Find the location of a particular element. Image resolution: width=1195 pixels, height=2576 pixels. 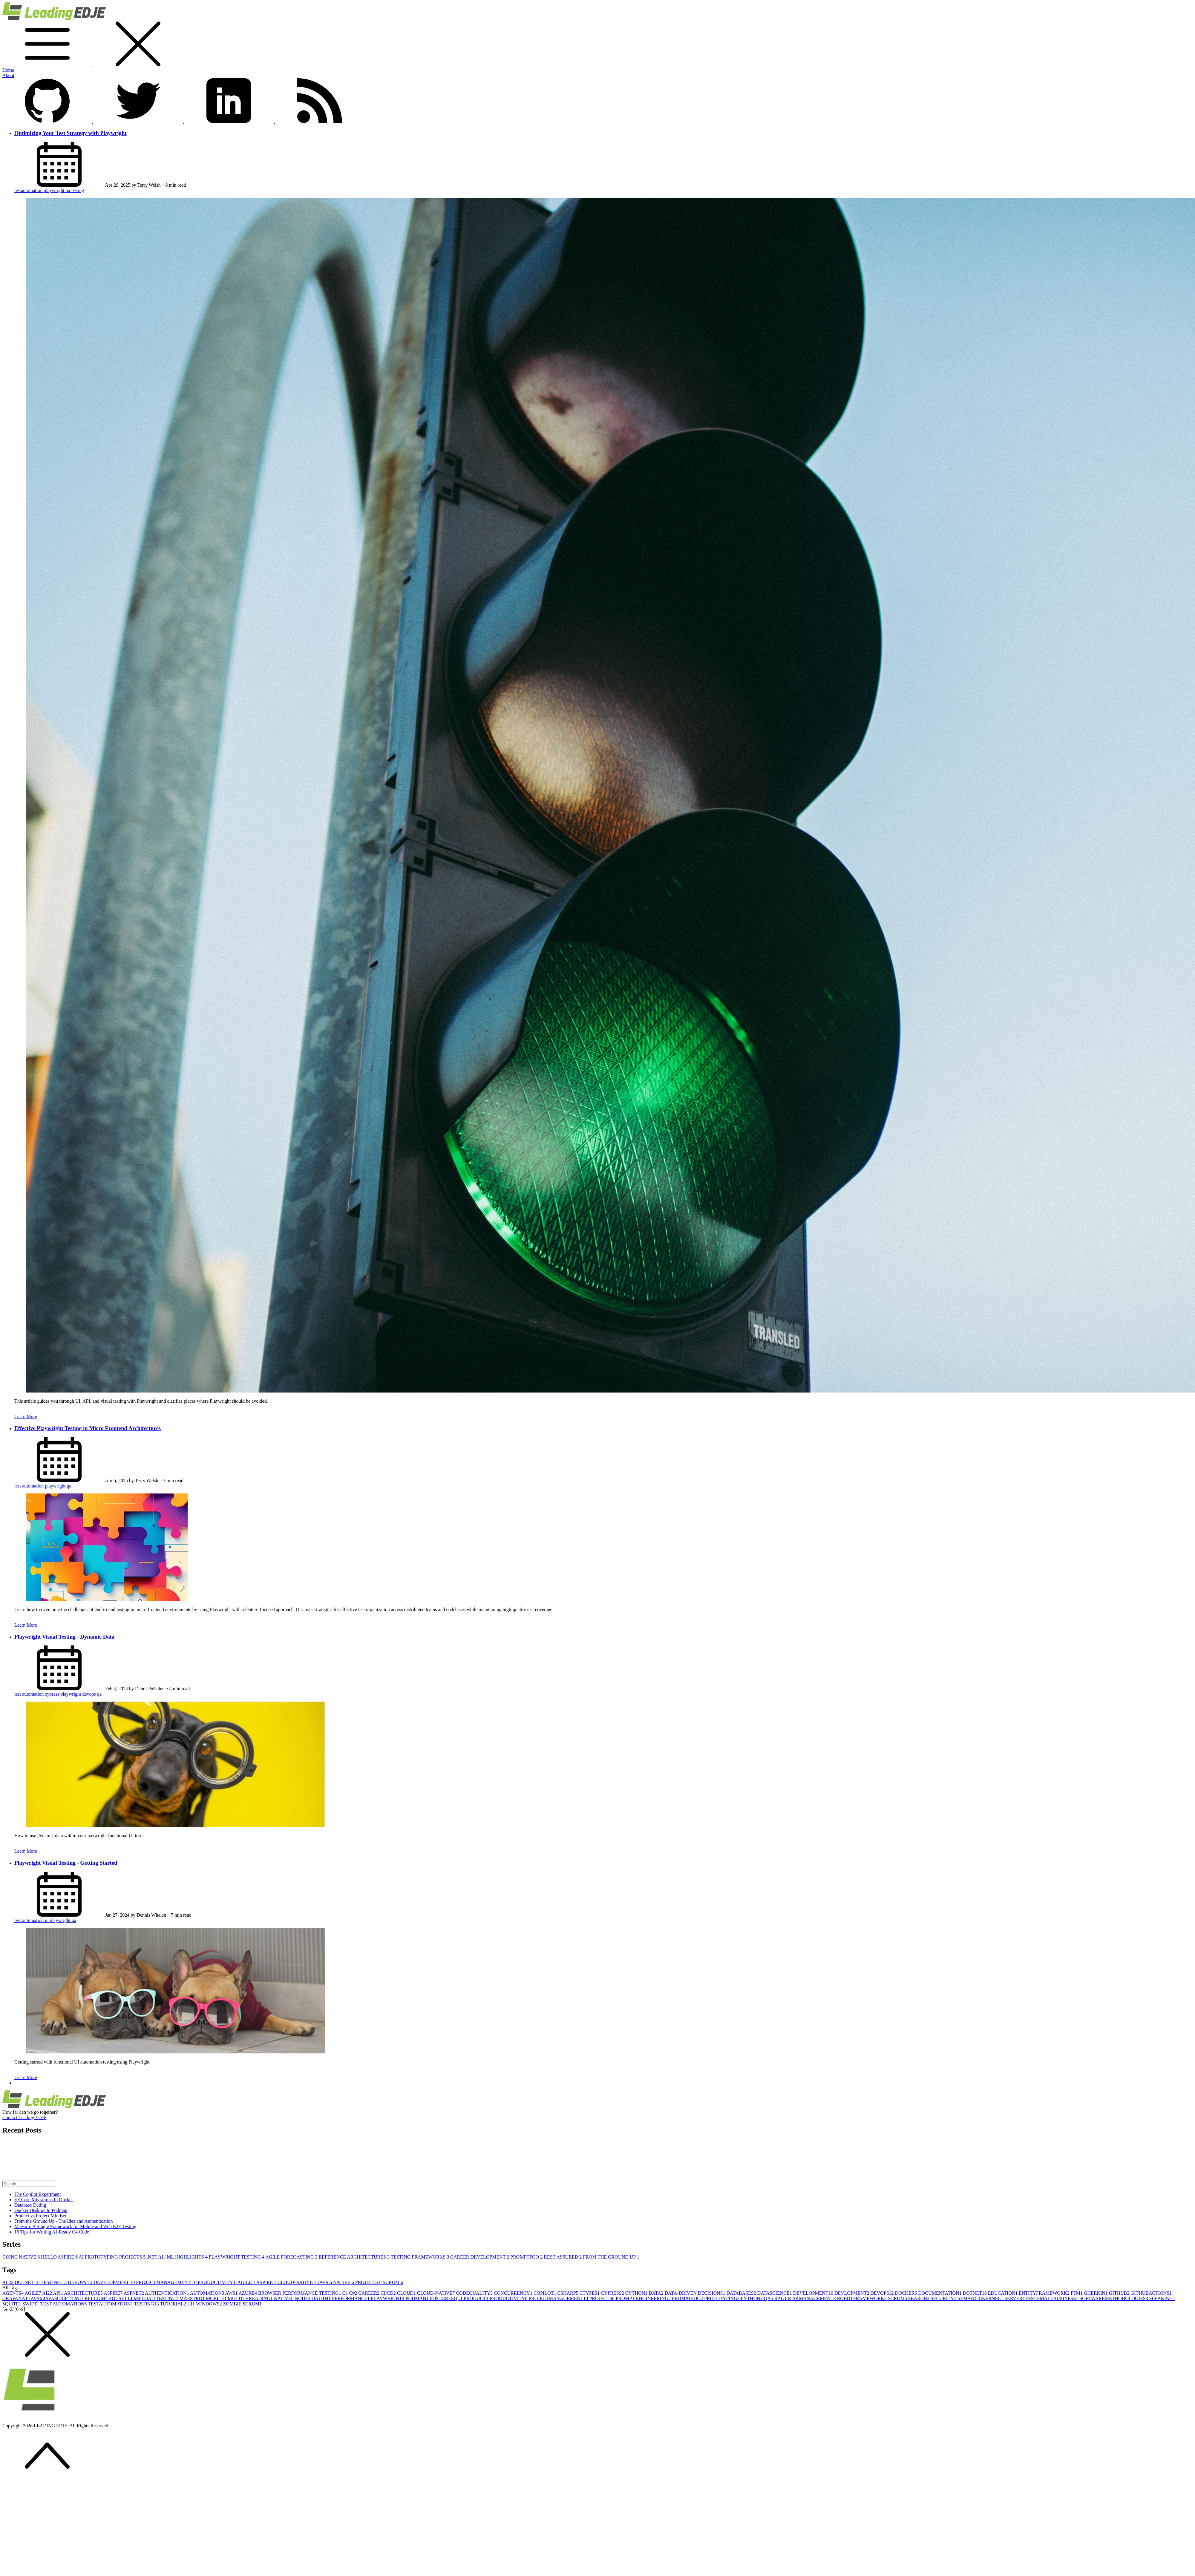

SECURITY is located at coordinates (944, 2298).